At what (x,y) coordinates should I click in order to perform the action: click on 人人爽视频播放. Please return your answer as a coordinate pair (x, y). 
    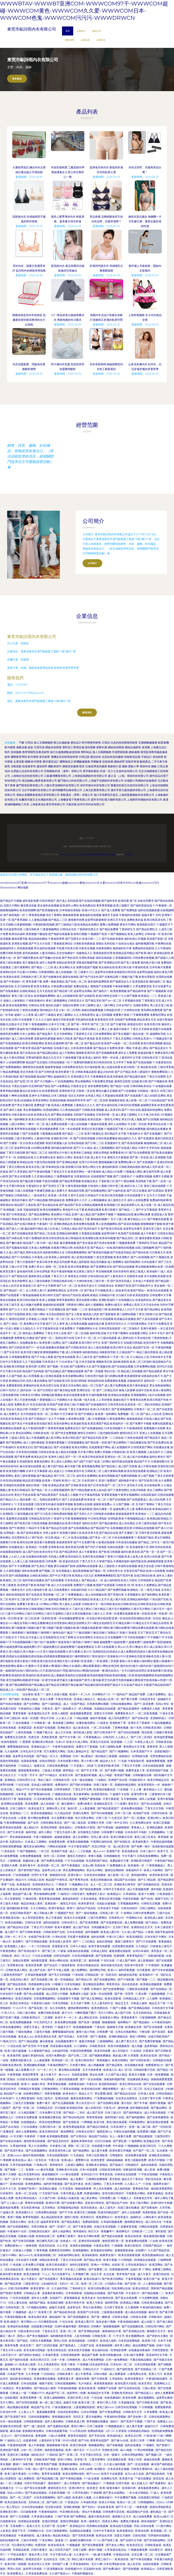
    Looking at the image, I should click on (97, 1200).